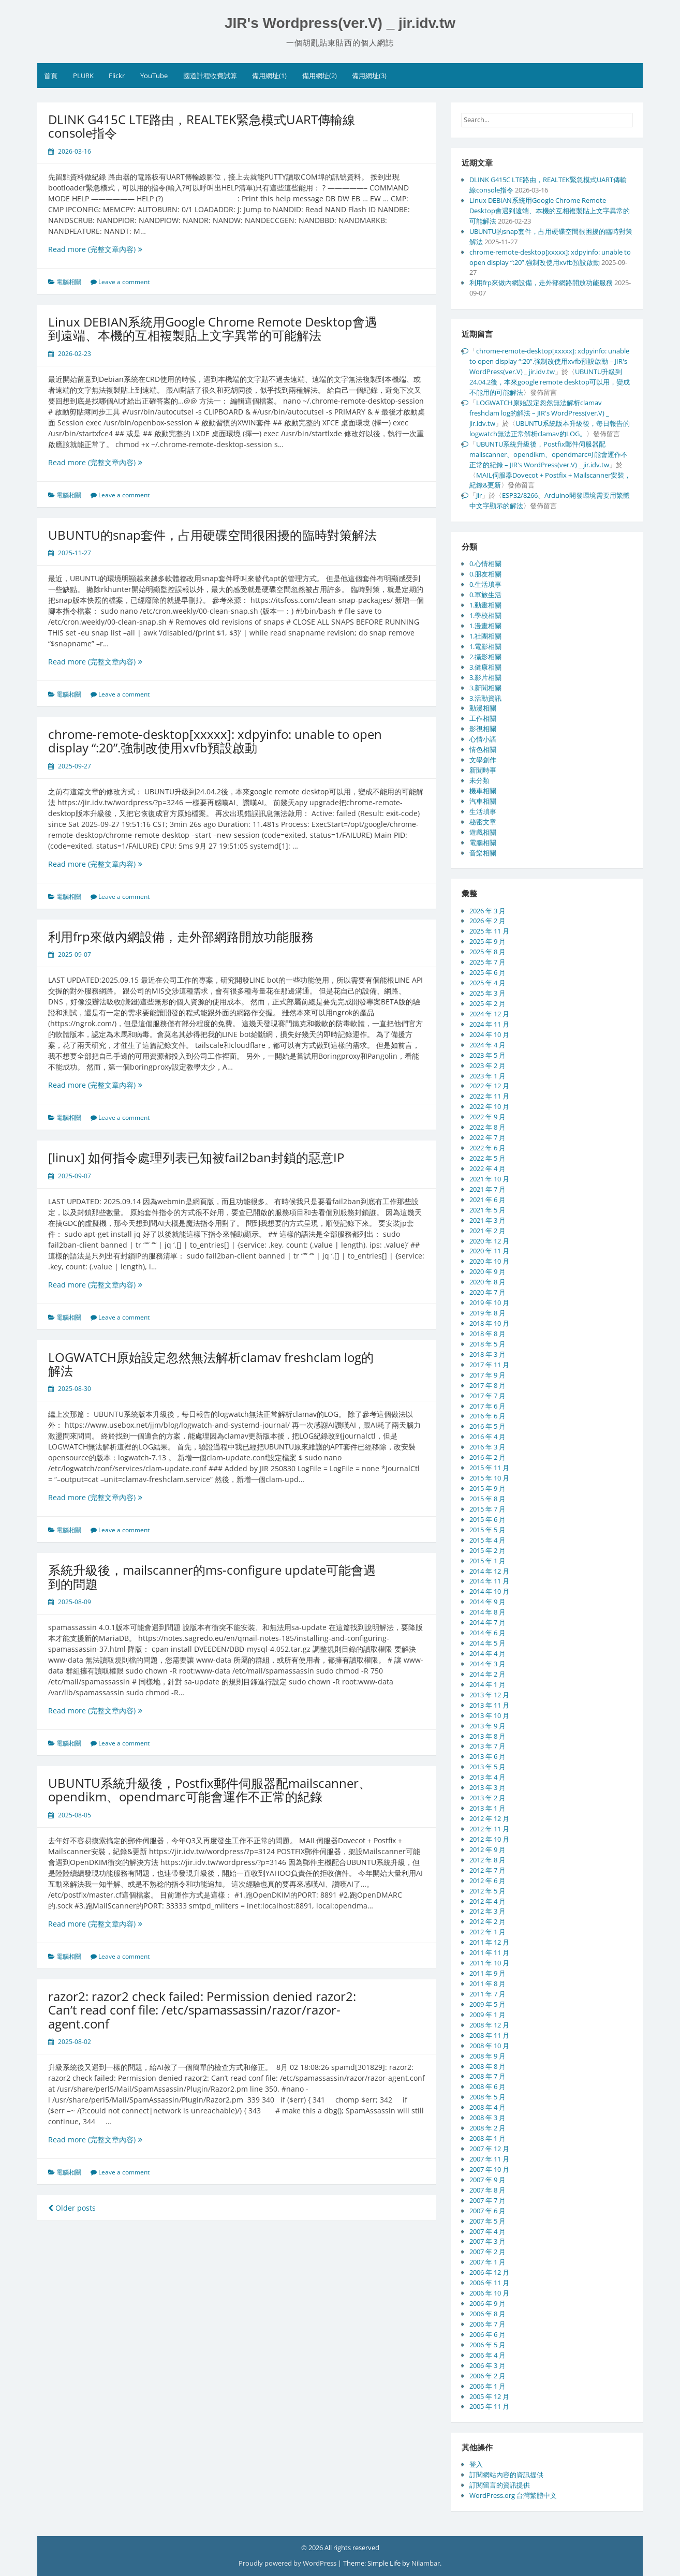 The width and height of the screenshot is (680, 2576). What do you see at coordinates (209, 1789) in the screenshot?
I see `UBUNTU系統升級後，Postfix郵件伺服器配mailscanner、opendikm、opendmarc可能會運作不正常的紀錄` at bounding box center [209, 1789].